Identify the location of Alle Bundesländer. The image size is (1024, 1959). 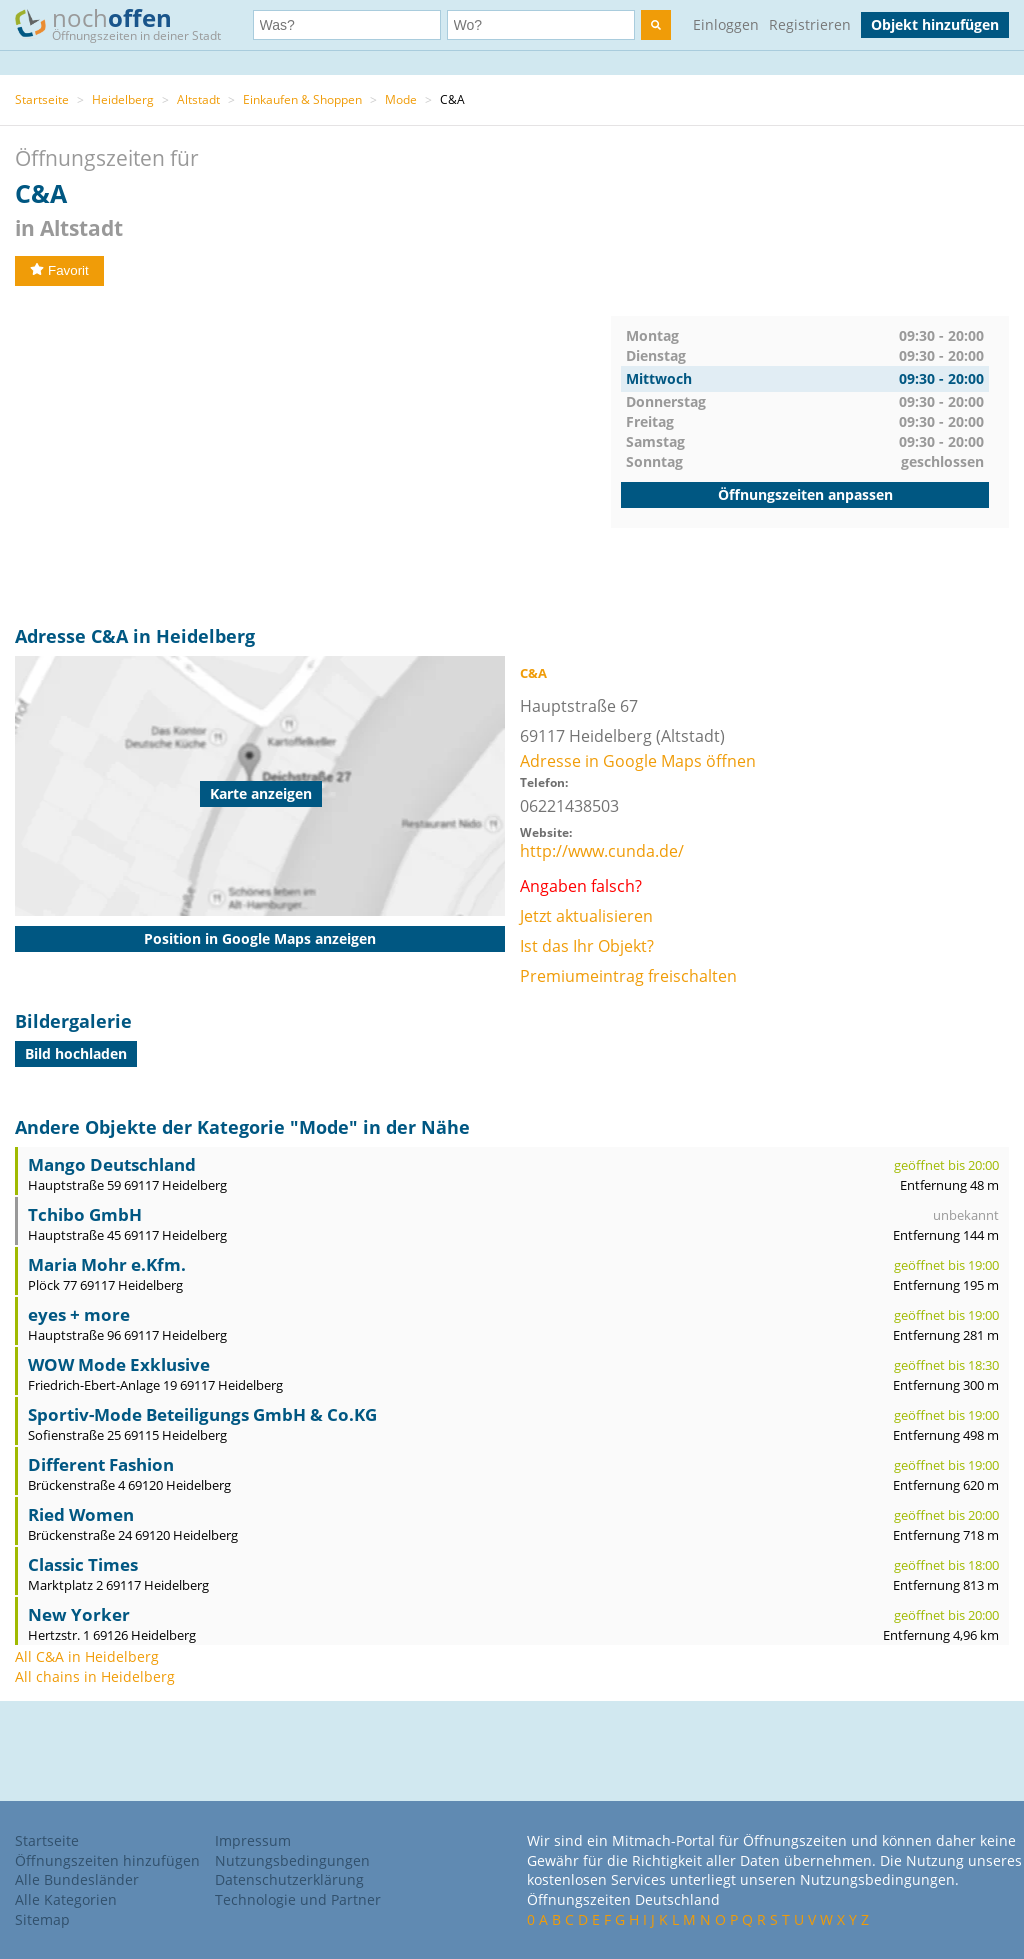
(77, 1879).